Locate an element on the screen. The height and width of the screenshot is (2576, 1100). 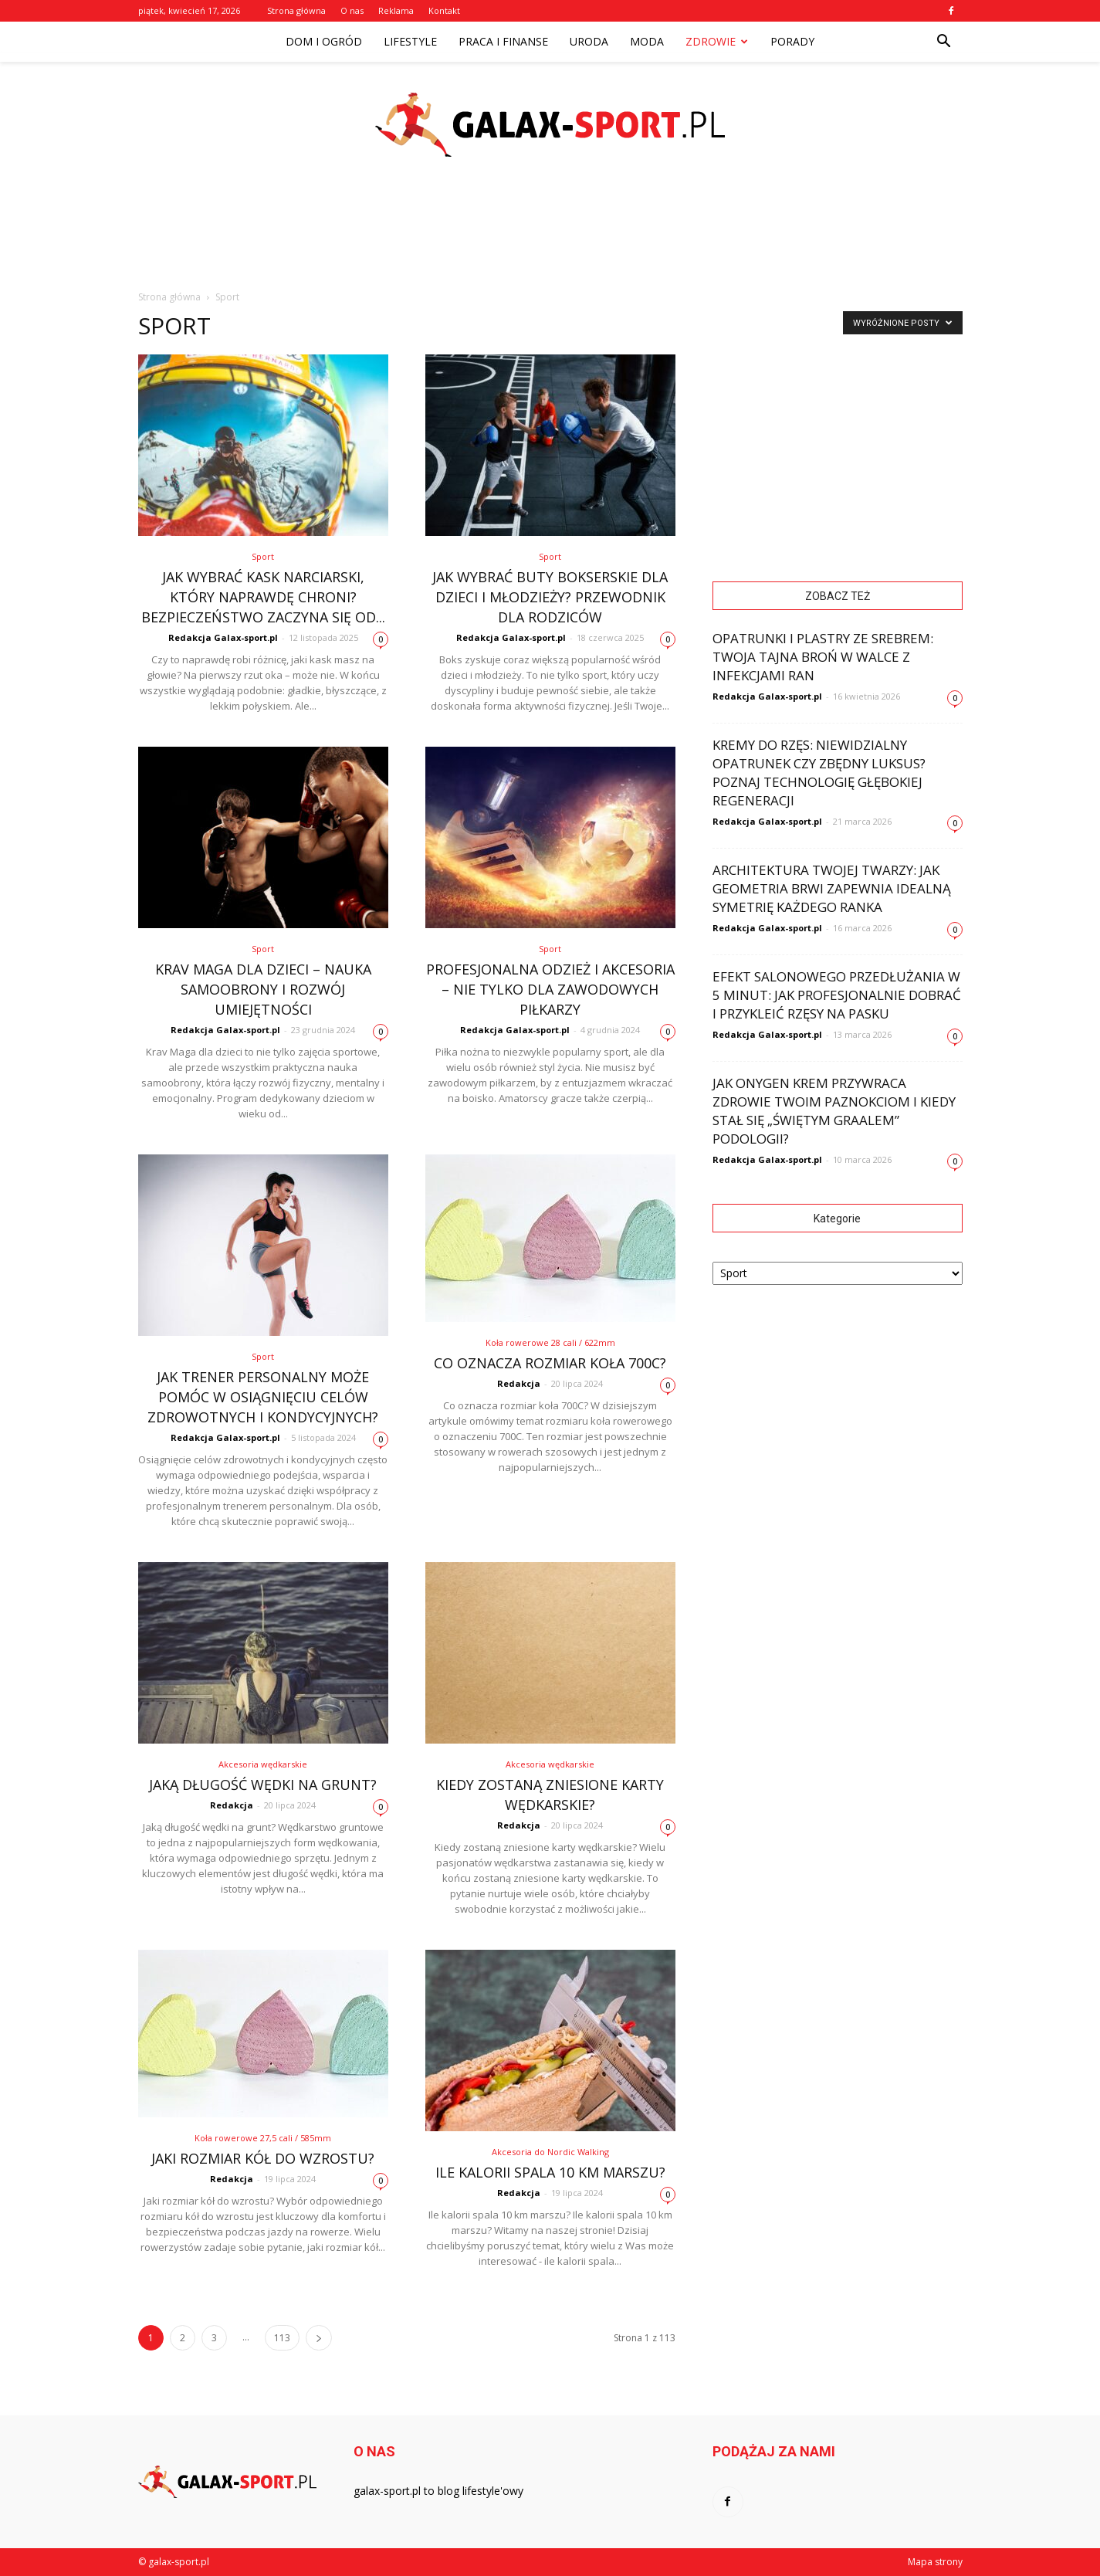
Kremy do rzęs: Niewidzialny opatrunek czy zbędny luksus? Poznaj technologię głębokiej regeneracji is located at coordinates (819, 772).